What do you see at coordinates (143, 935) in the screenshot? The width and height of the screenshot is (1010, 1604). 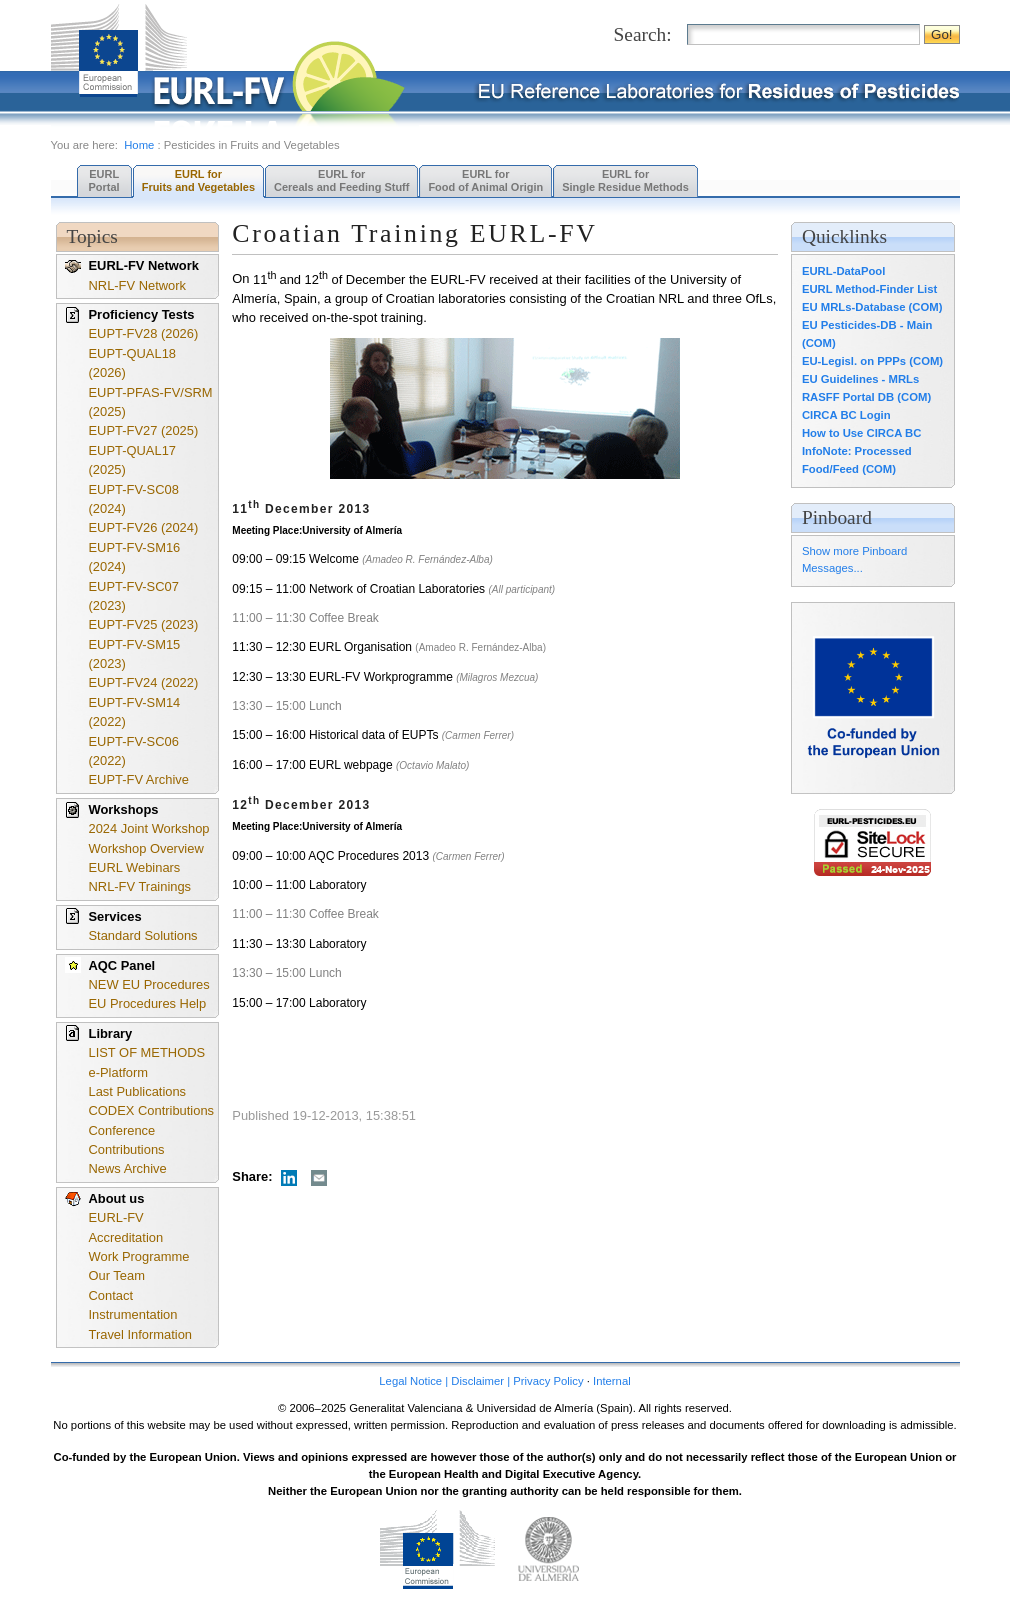 I see `Standard Solutions` at bounding box center [143, 935].